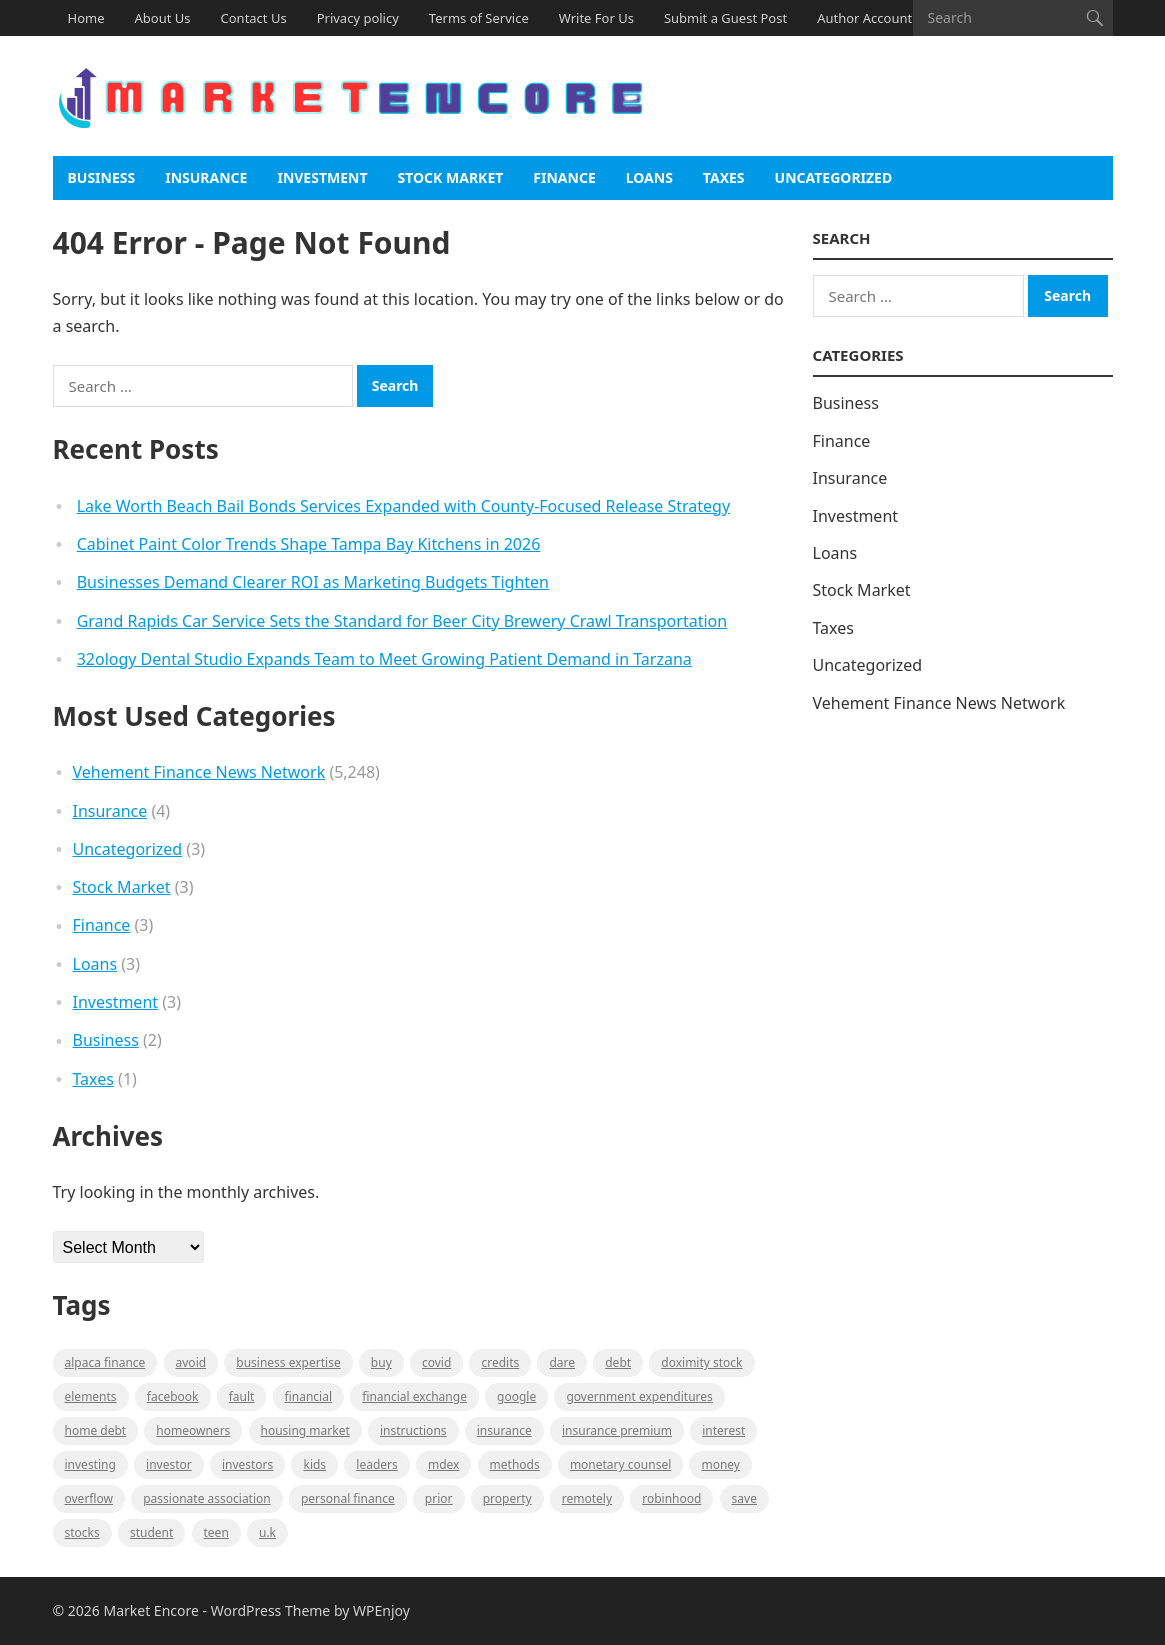 The height and width of the screenshot is (1645, 1165). Describe the element at coordinates (723, 1430) in the screenshot. I see `Interest [Interest (1 item)]` at that location.